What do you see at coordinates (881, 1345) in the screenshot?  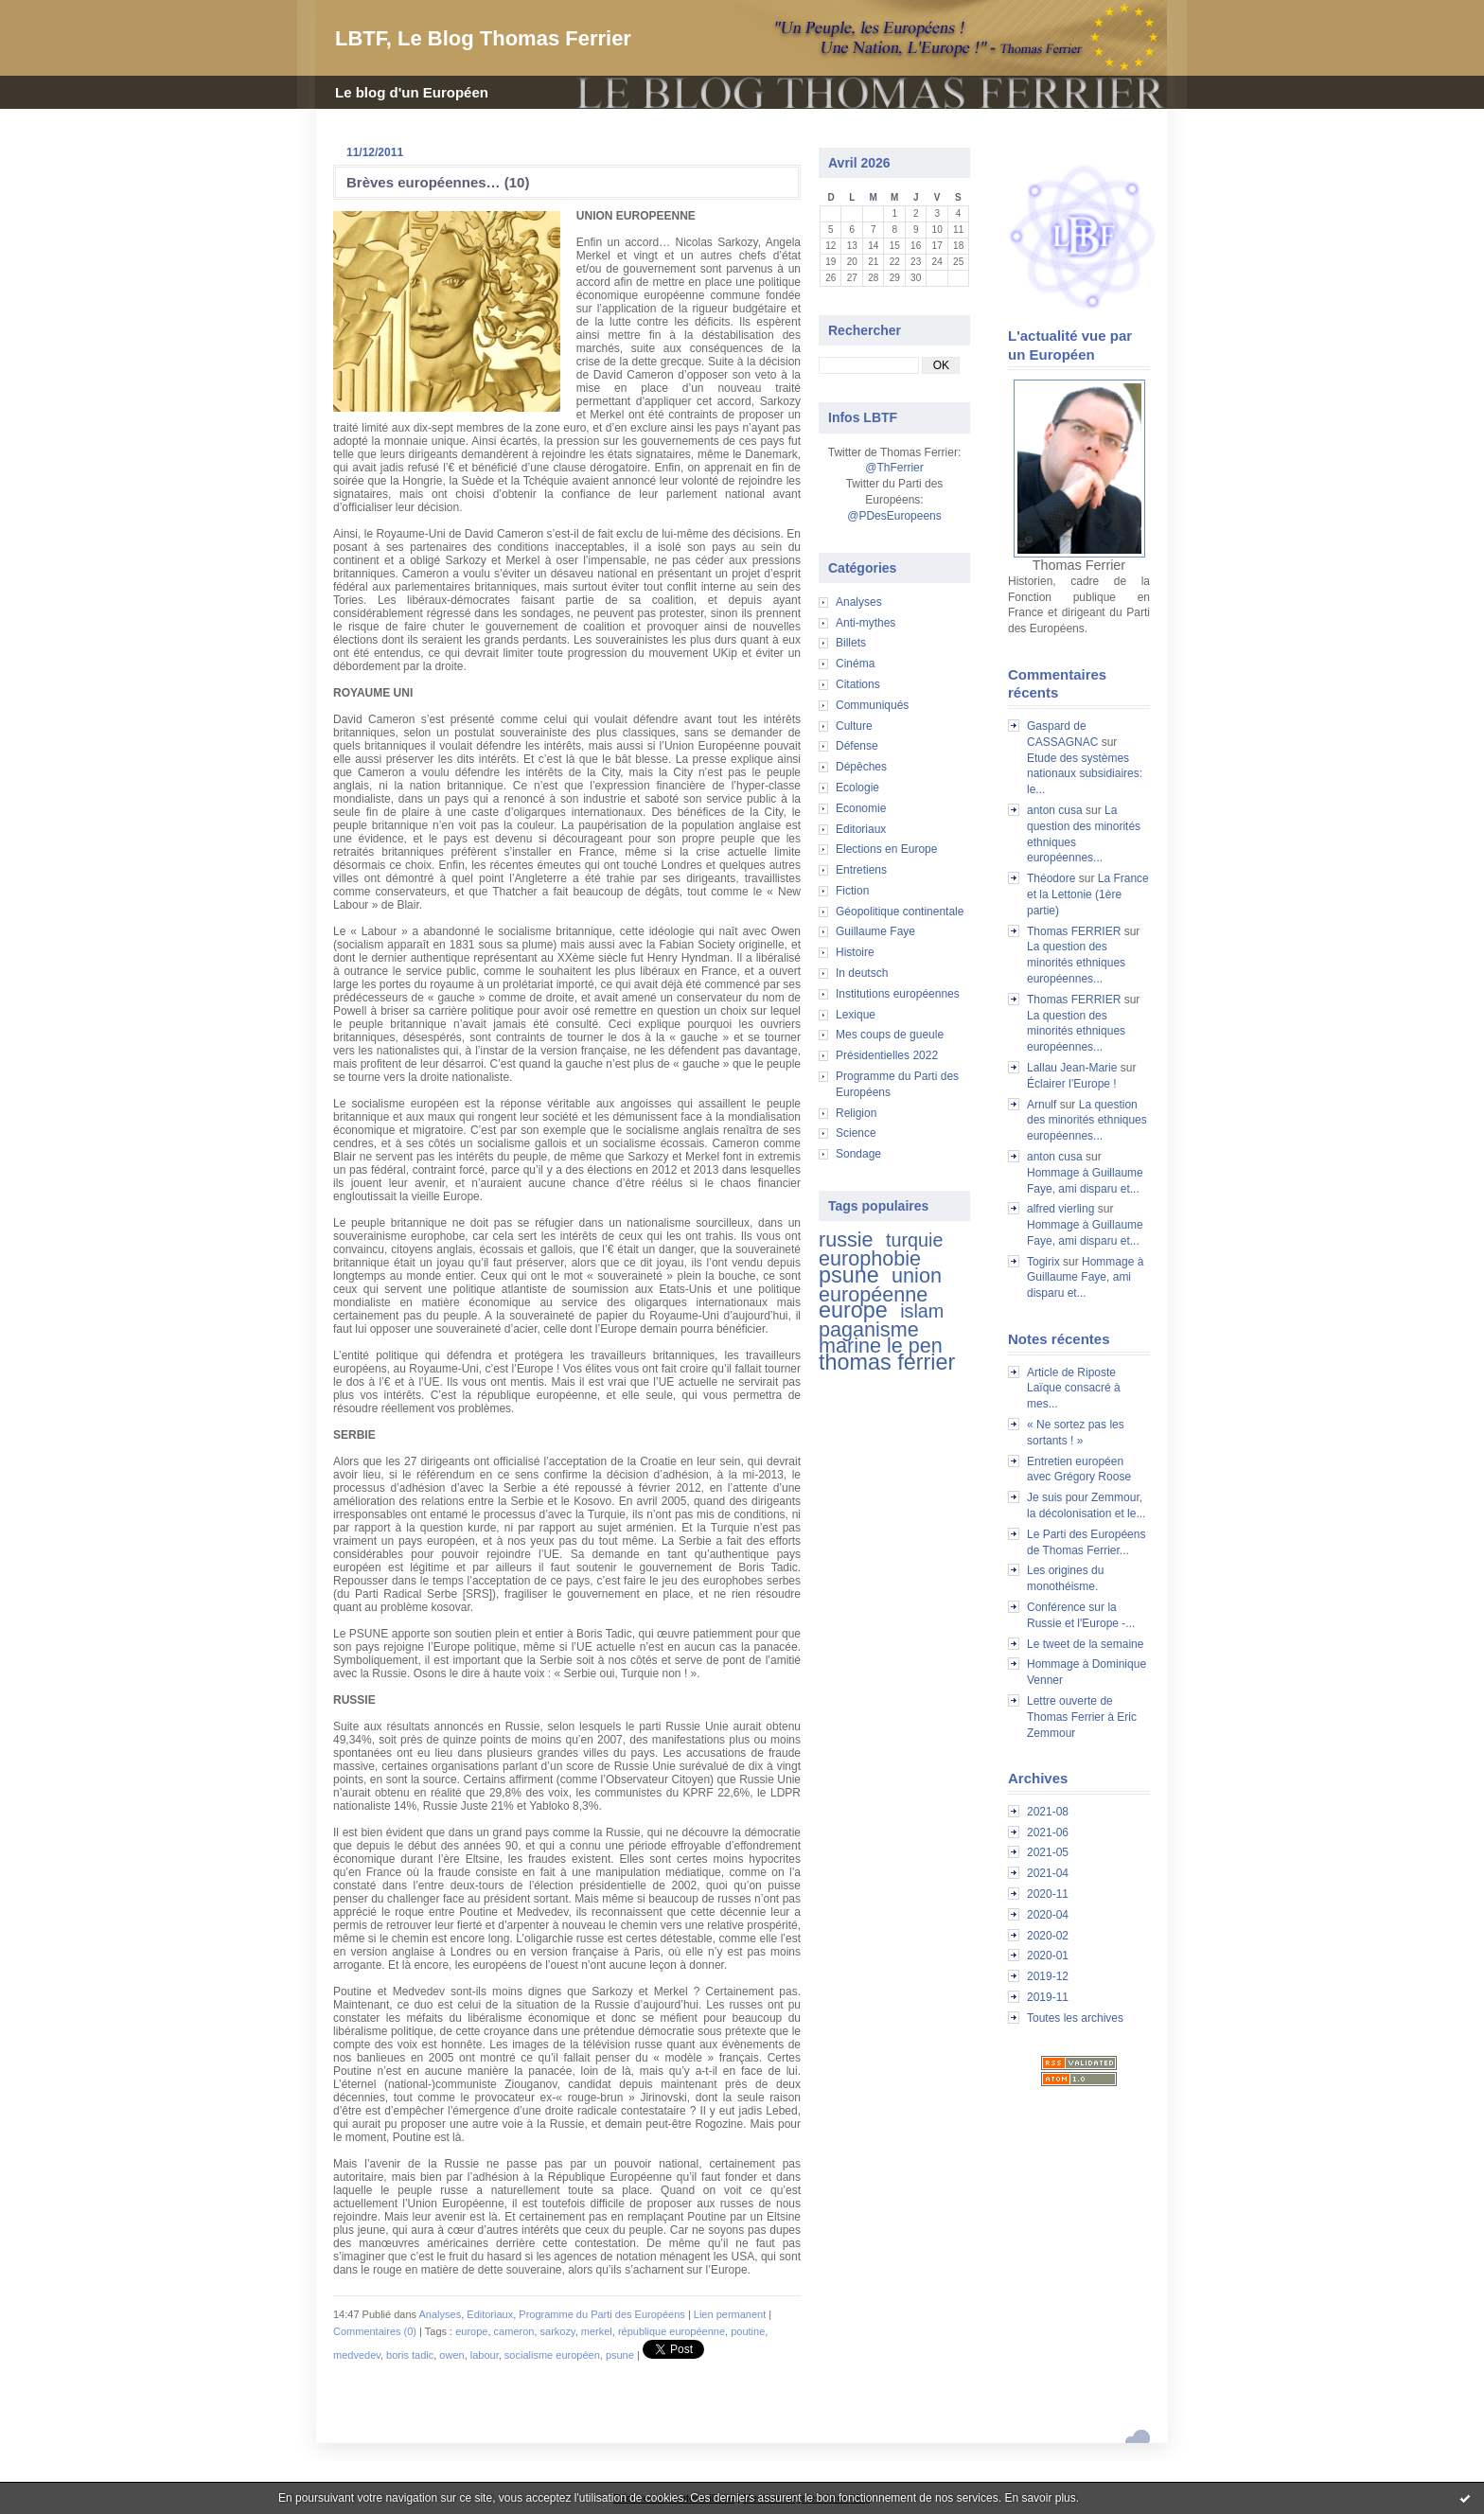 I see `marine le pen` at bounding box center [881, 1345].